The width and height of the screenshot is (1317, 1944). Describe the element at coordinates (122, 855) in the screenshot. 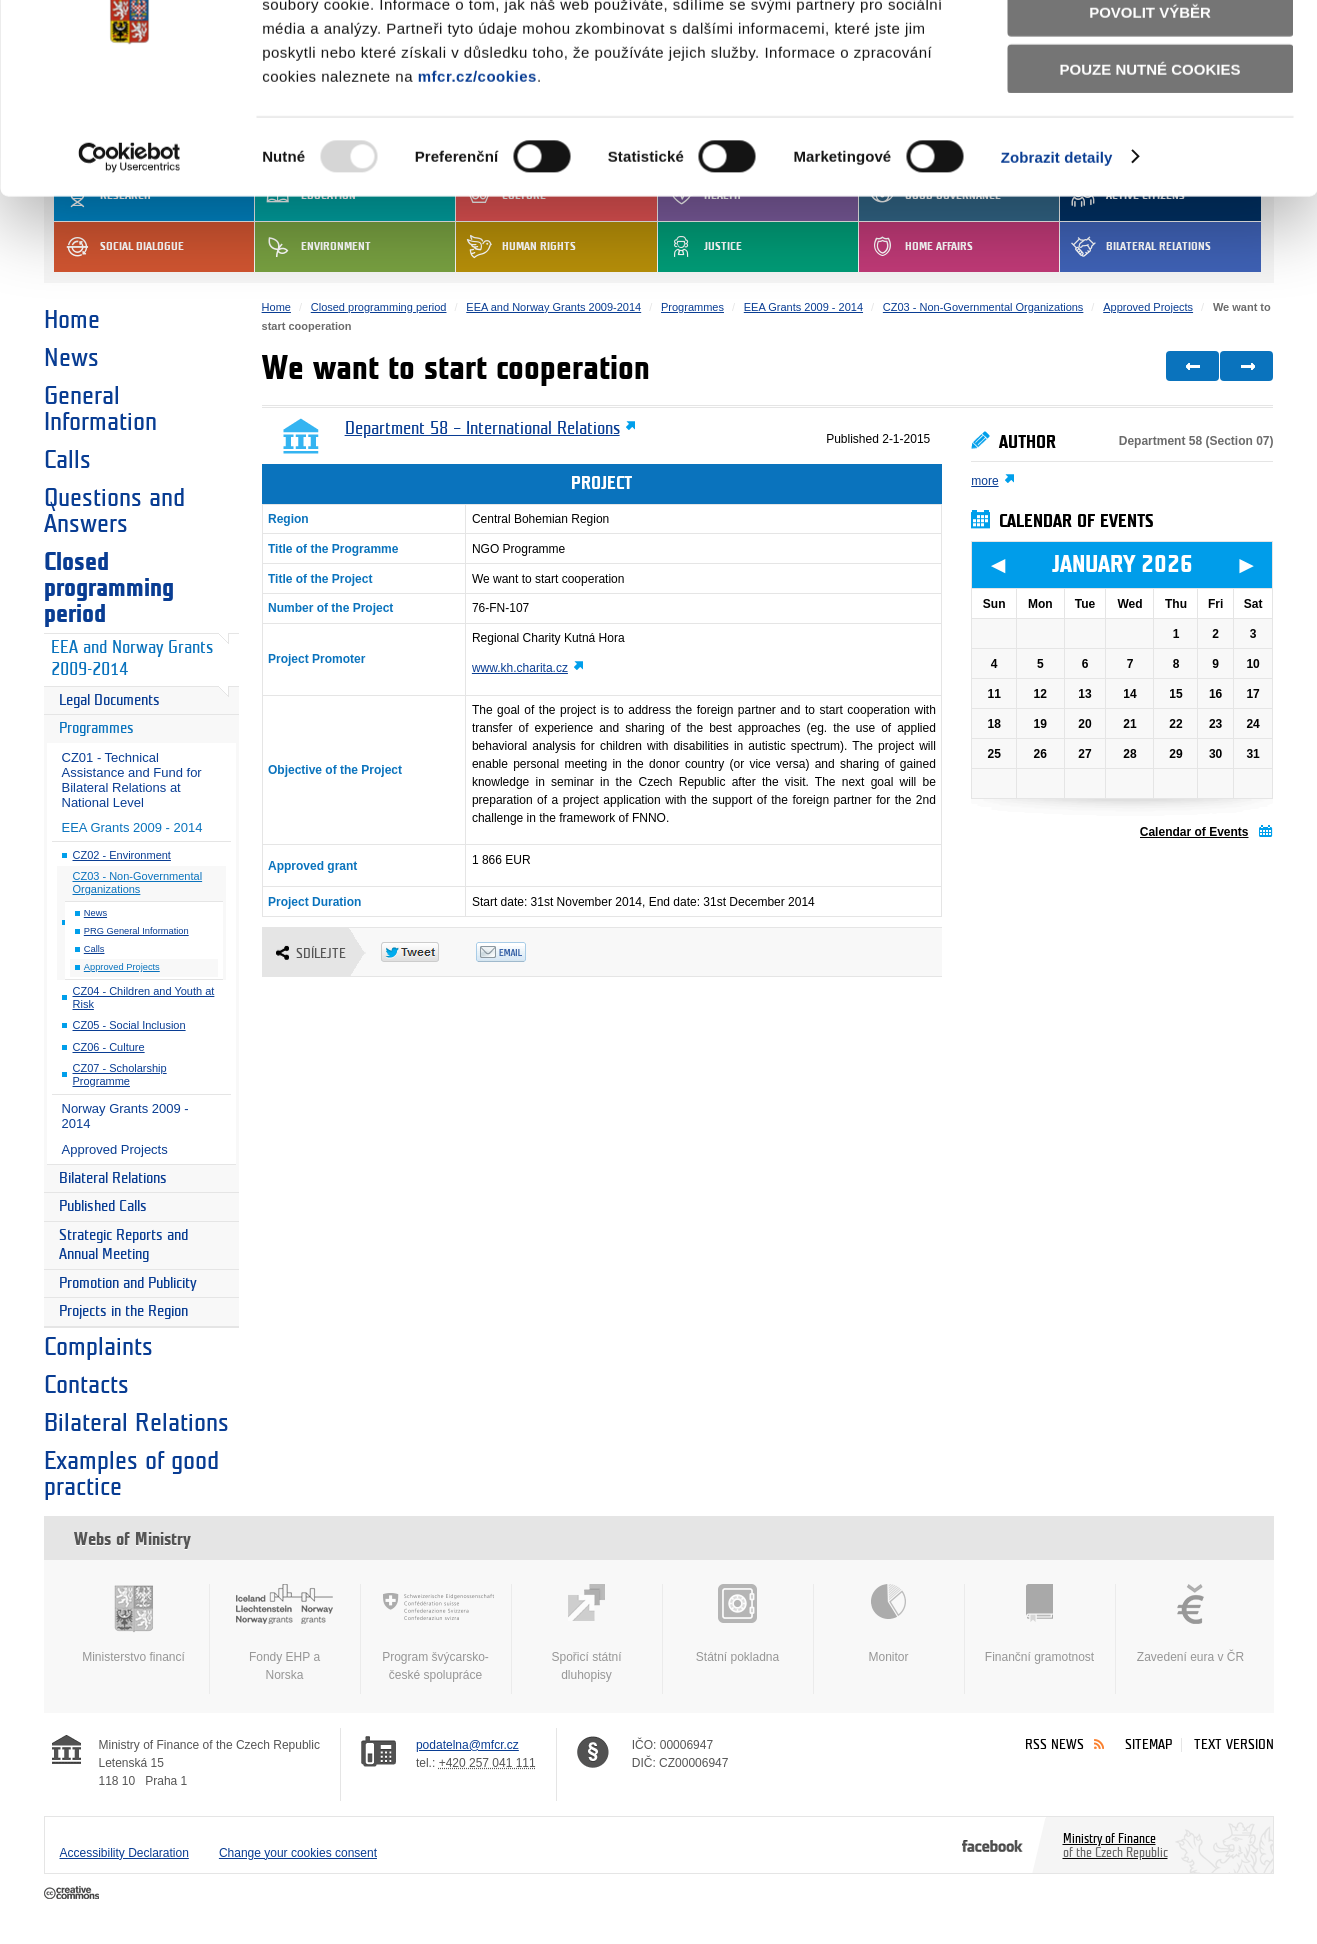

I see `CZ02 - Environment` at that location.